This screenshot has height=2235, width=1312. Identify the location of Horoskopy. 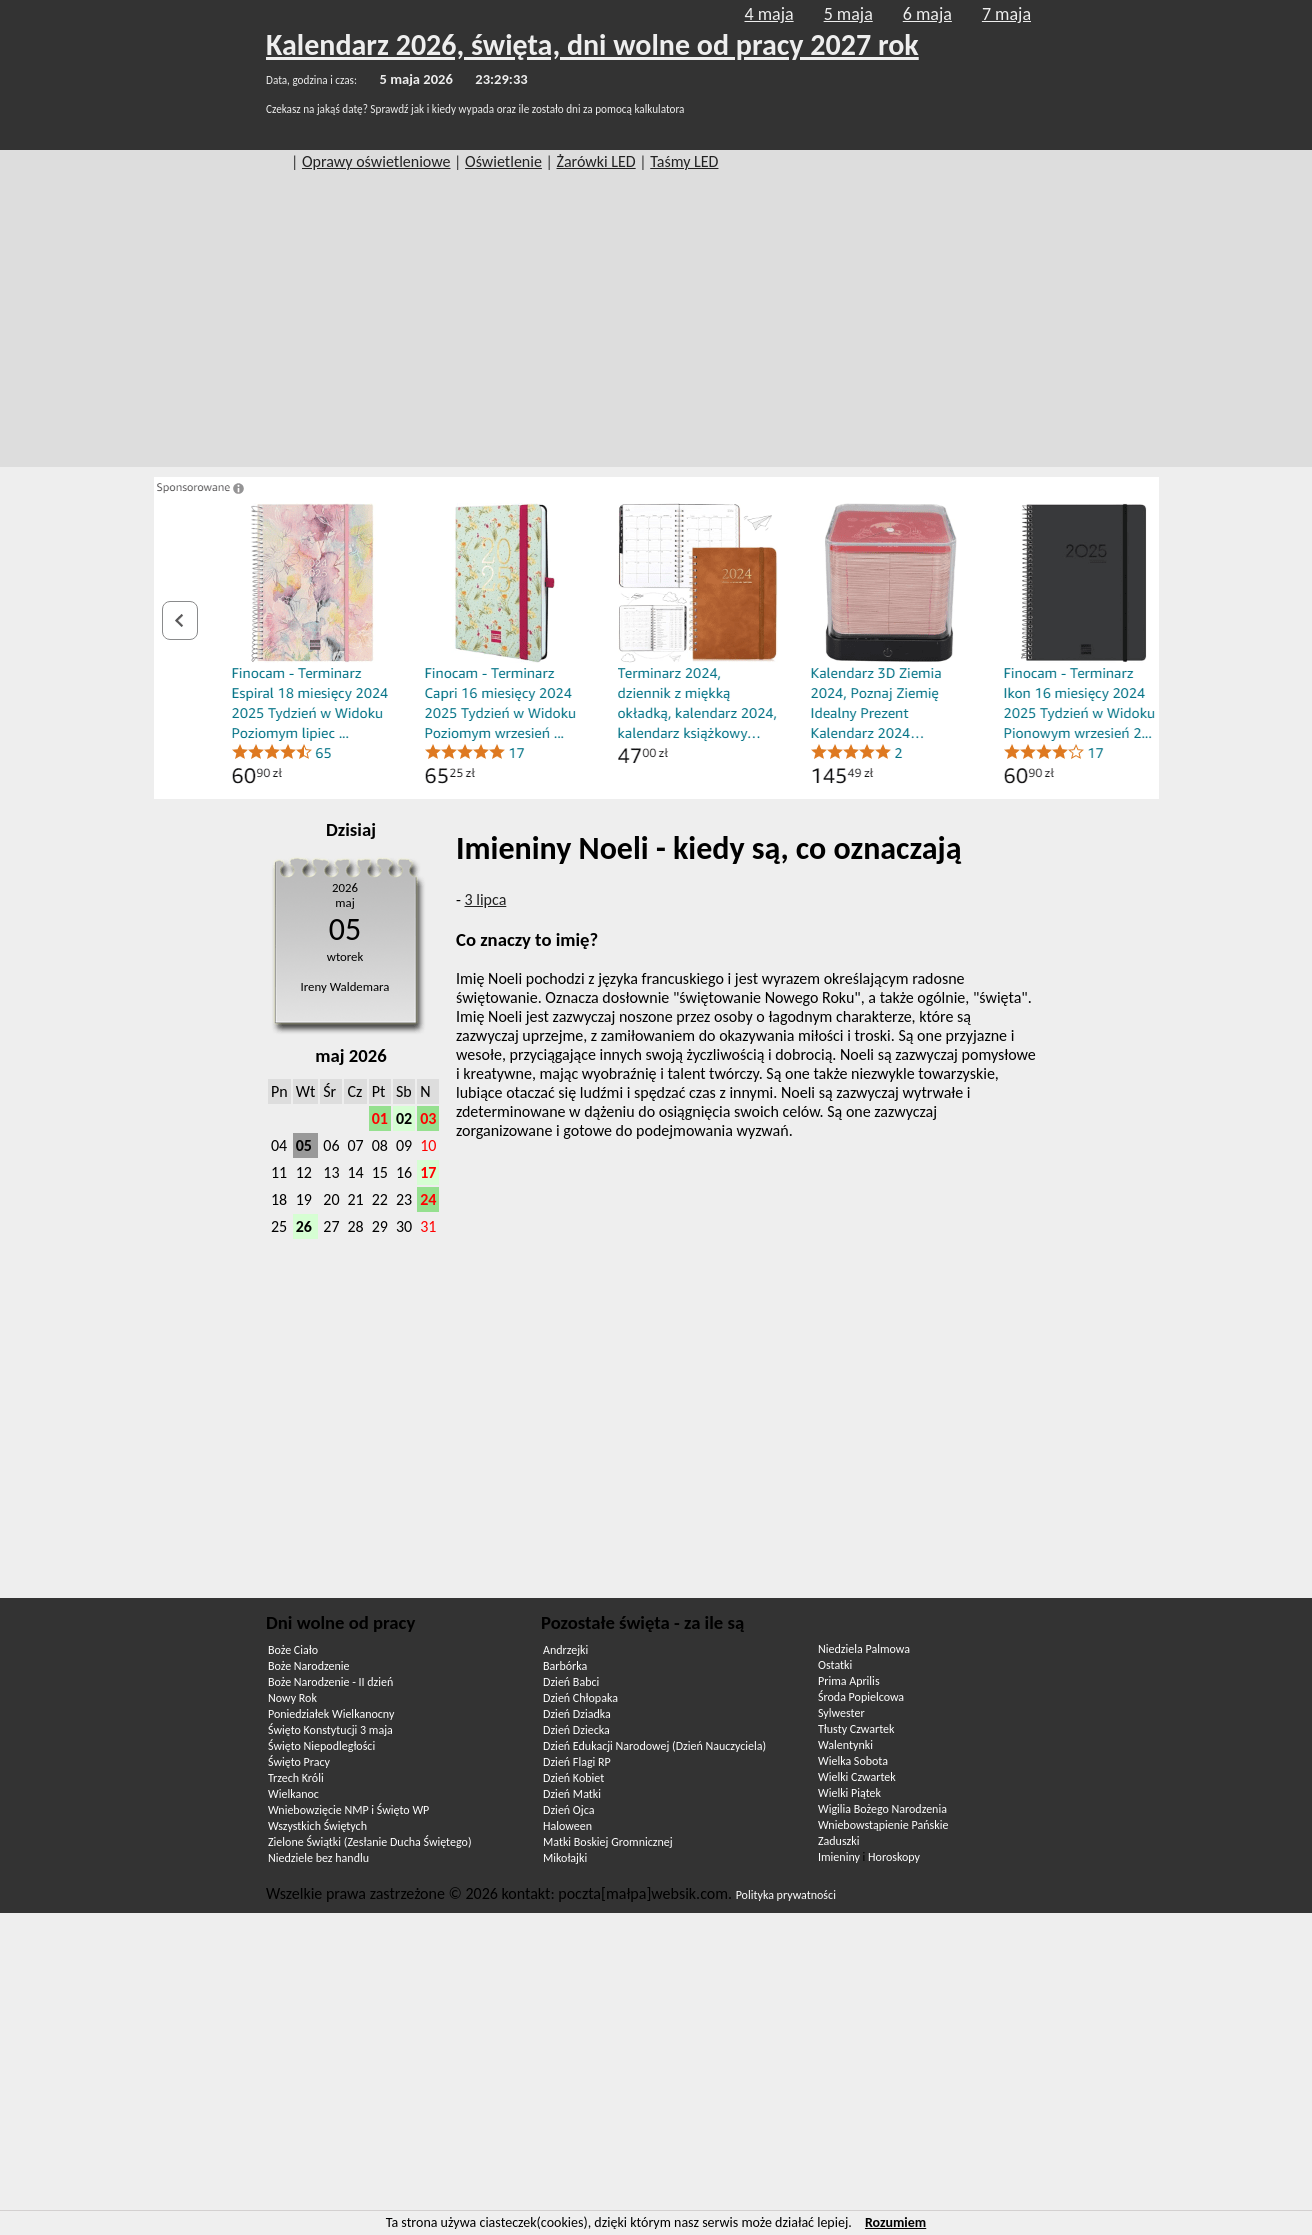
(894, 1857).